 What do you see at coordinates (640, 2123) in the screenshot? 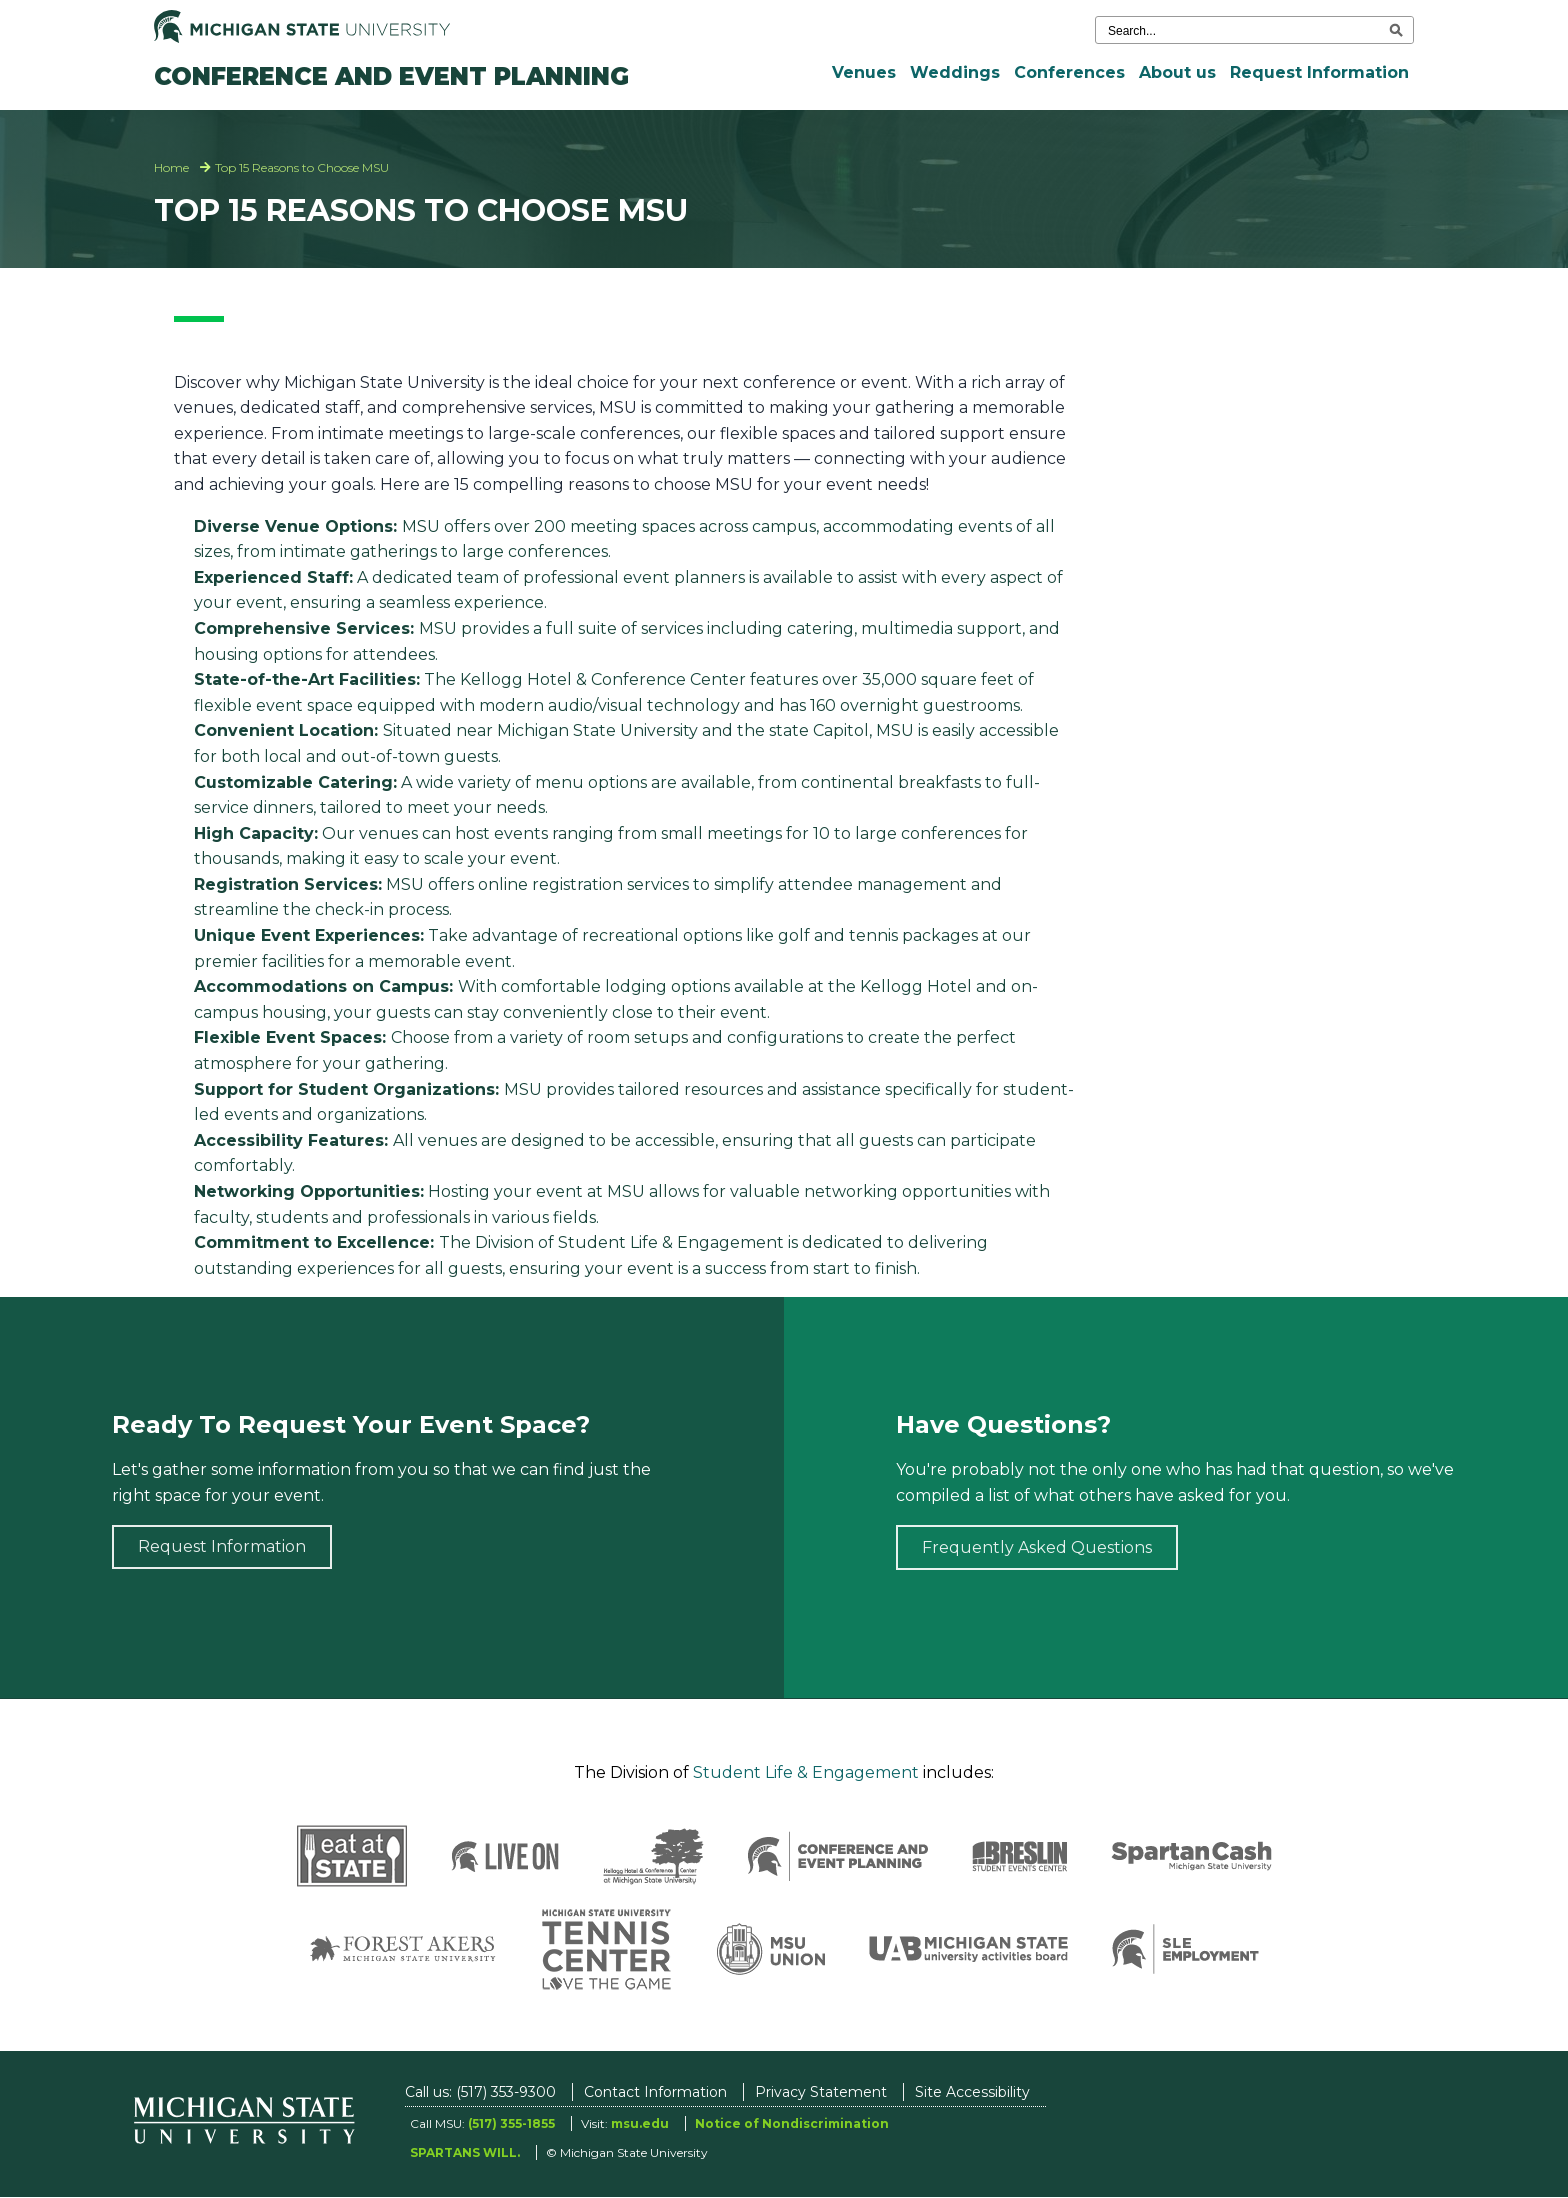
I see `msu.edu` at bounding box center [640, 2123].